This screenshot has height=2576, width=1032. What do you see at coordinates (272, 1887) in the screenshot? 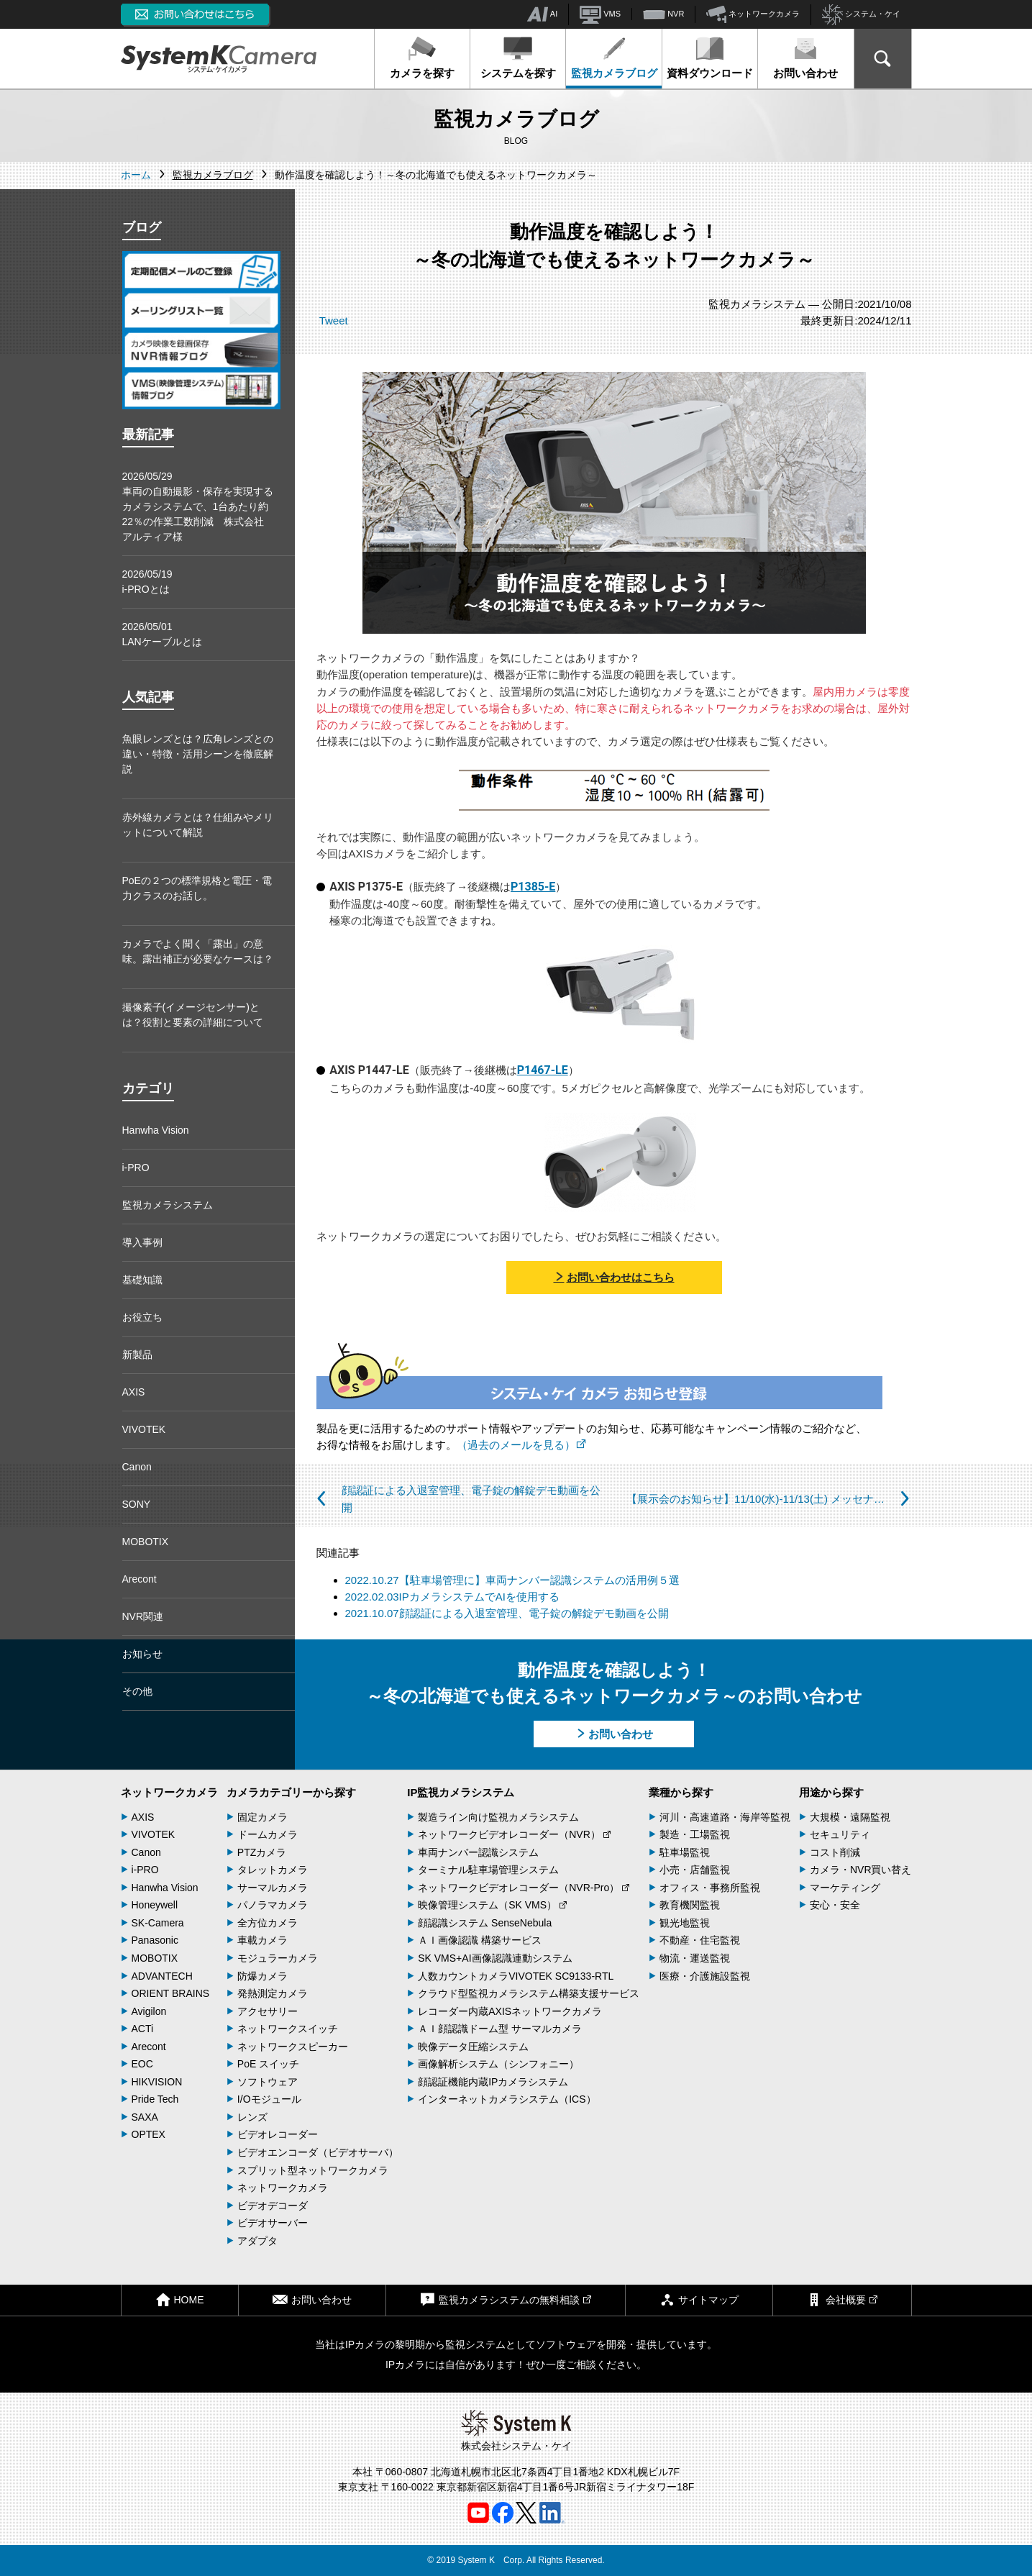
I see `サーマルカメラ` at bounding box center [272, 1887].